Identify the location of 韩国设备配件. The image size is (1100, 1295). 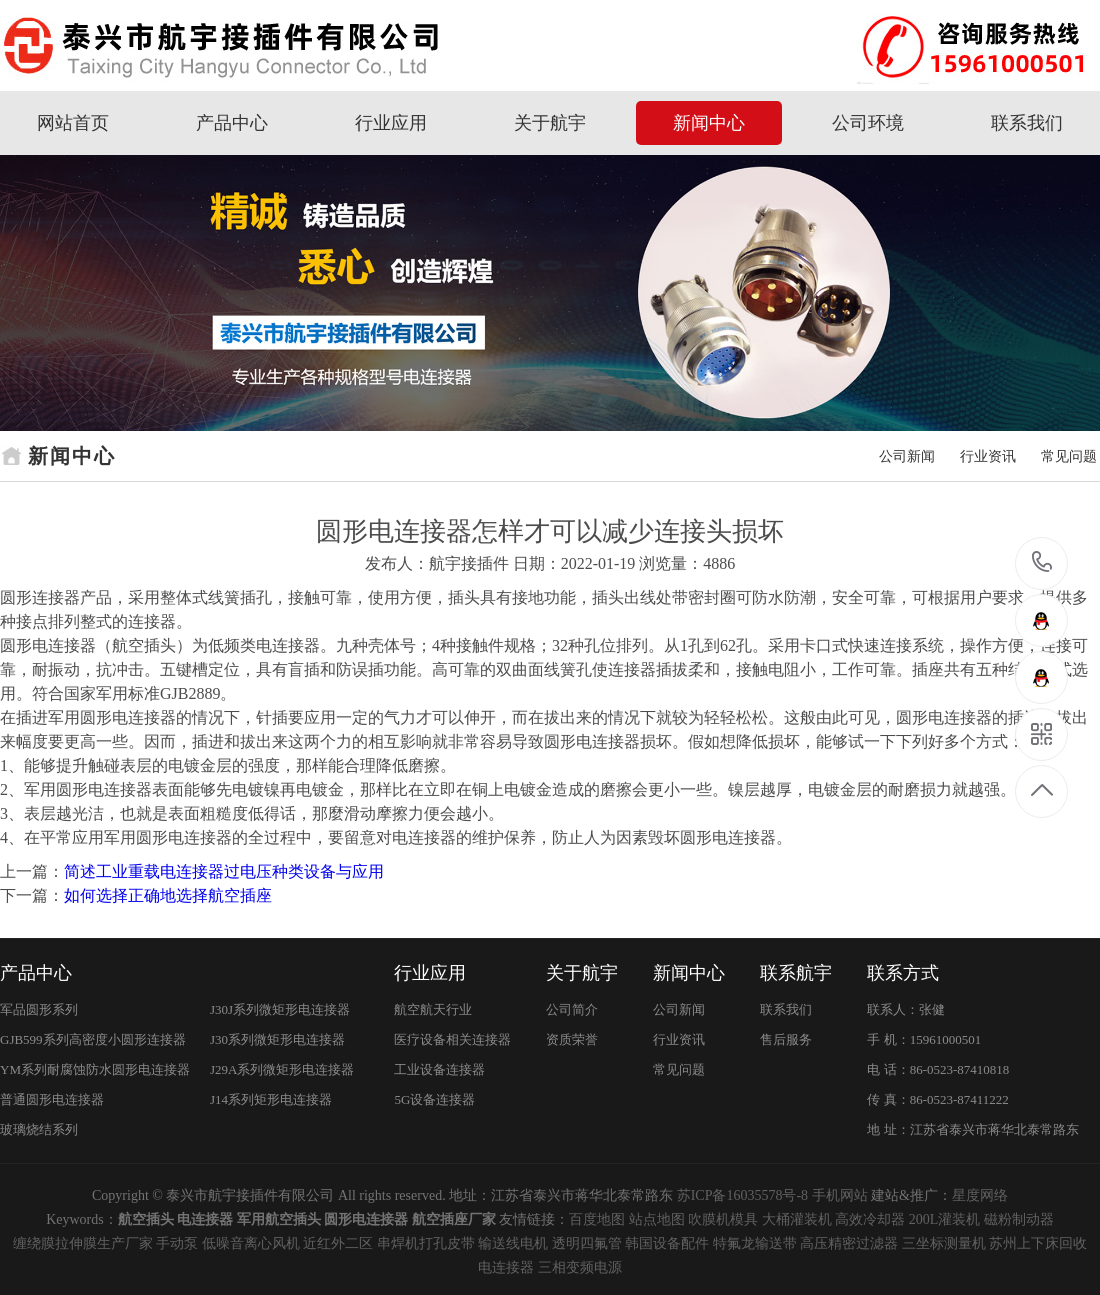
(667, 1243).